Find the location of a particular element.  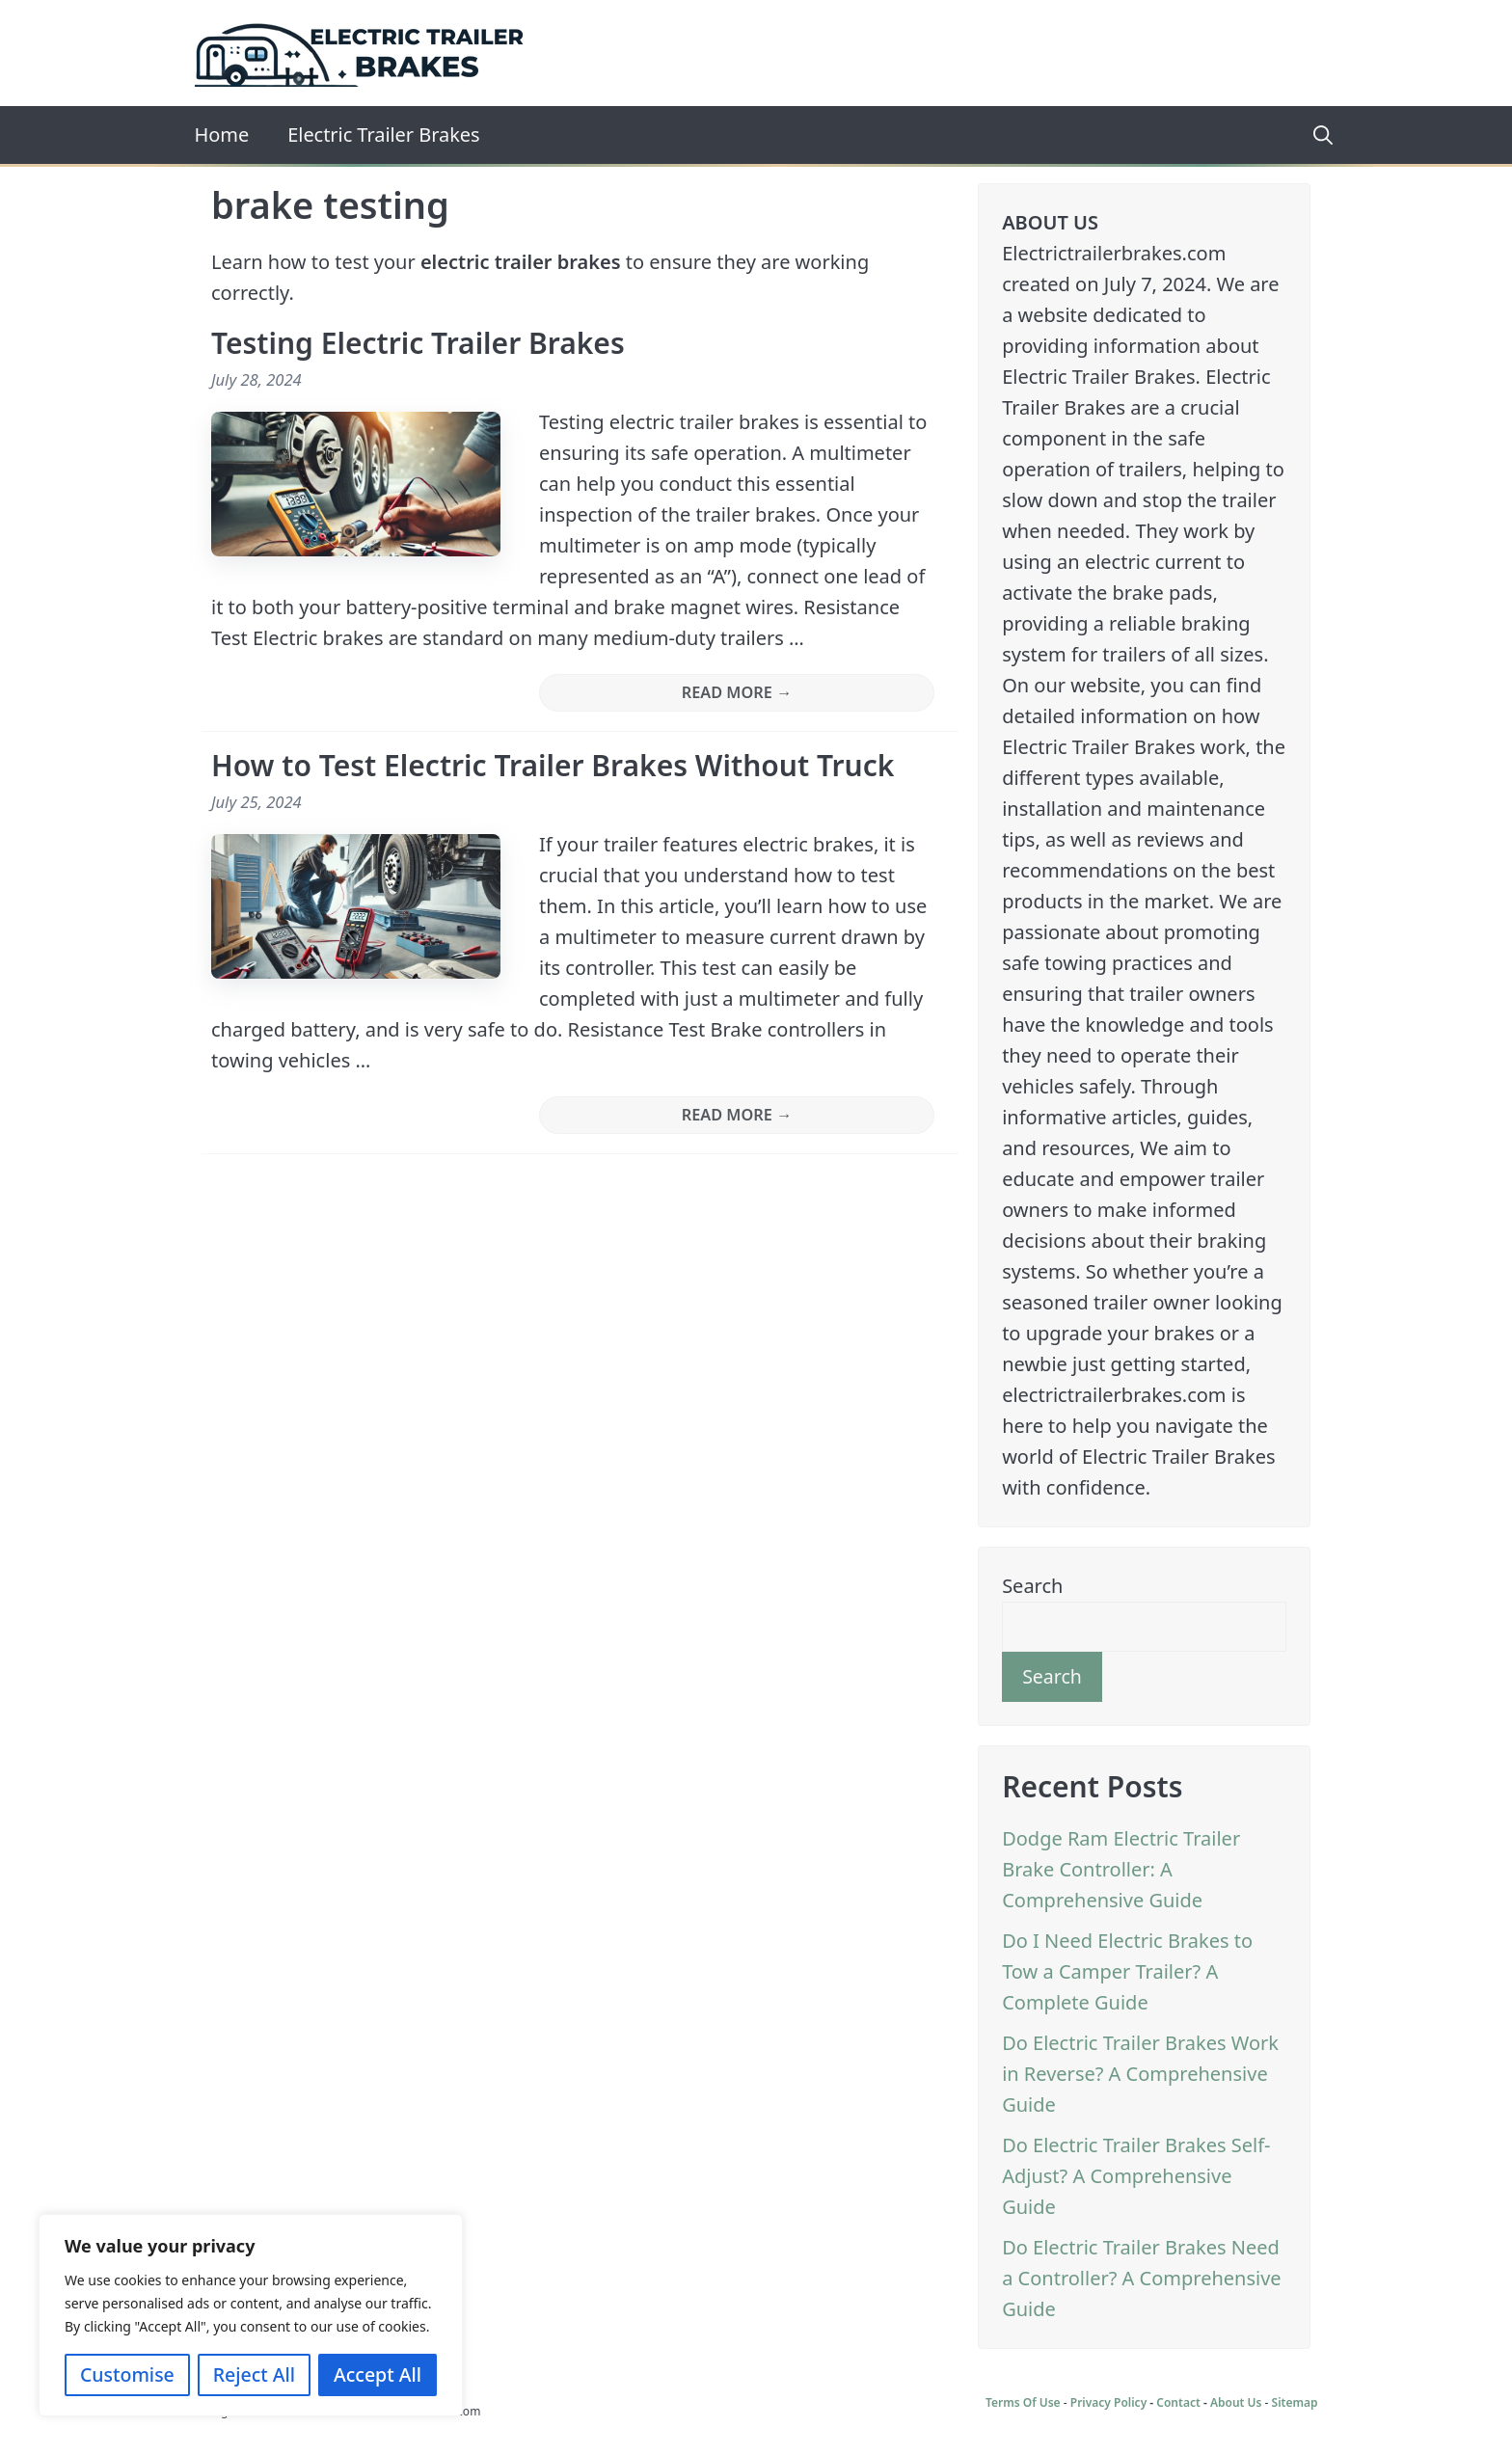

Do Electric Trailer Brakes Self-Adjust? A Comprehensive Guide is located at coordinates (1136, 2176).